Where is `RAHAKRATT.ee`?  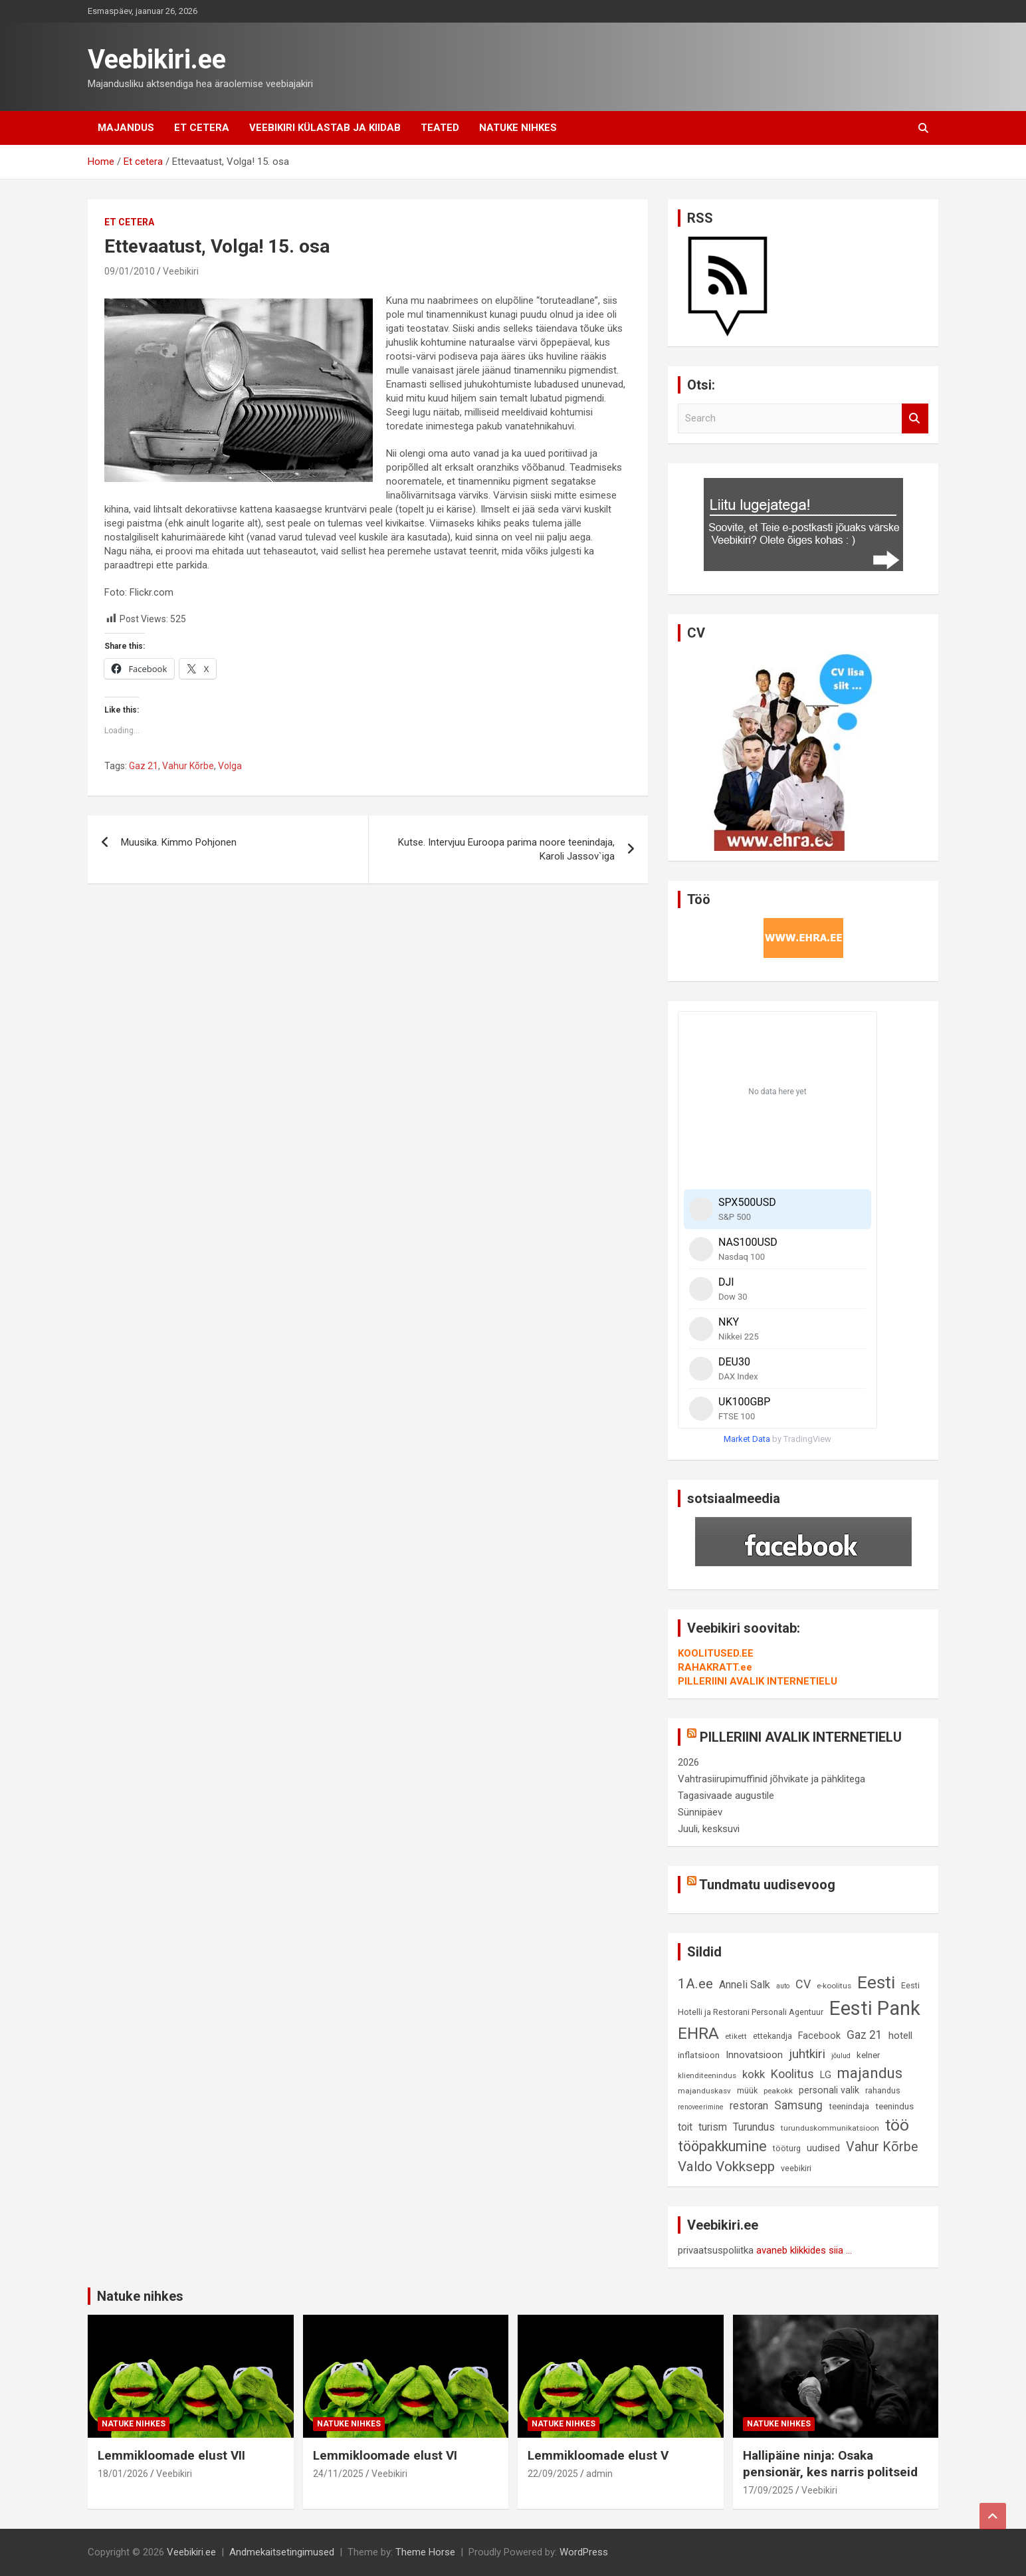
RAHAKRATT.ee is located at coordinates (715, 1667).